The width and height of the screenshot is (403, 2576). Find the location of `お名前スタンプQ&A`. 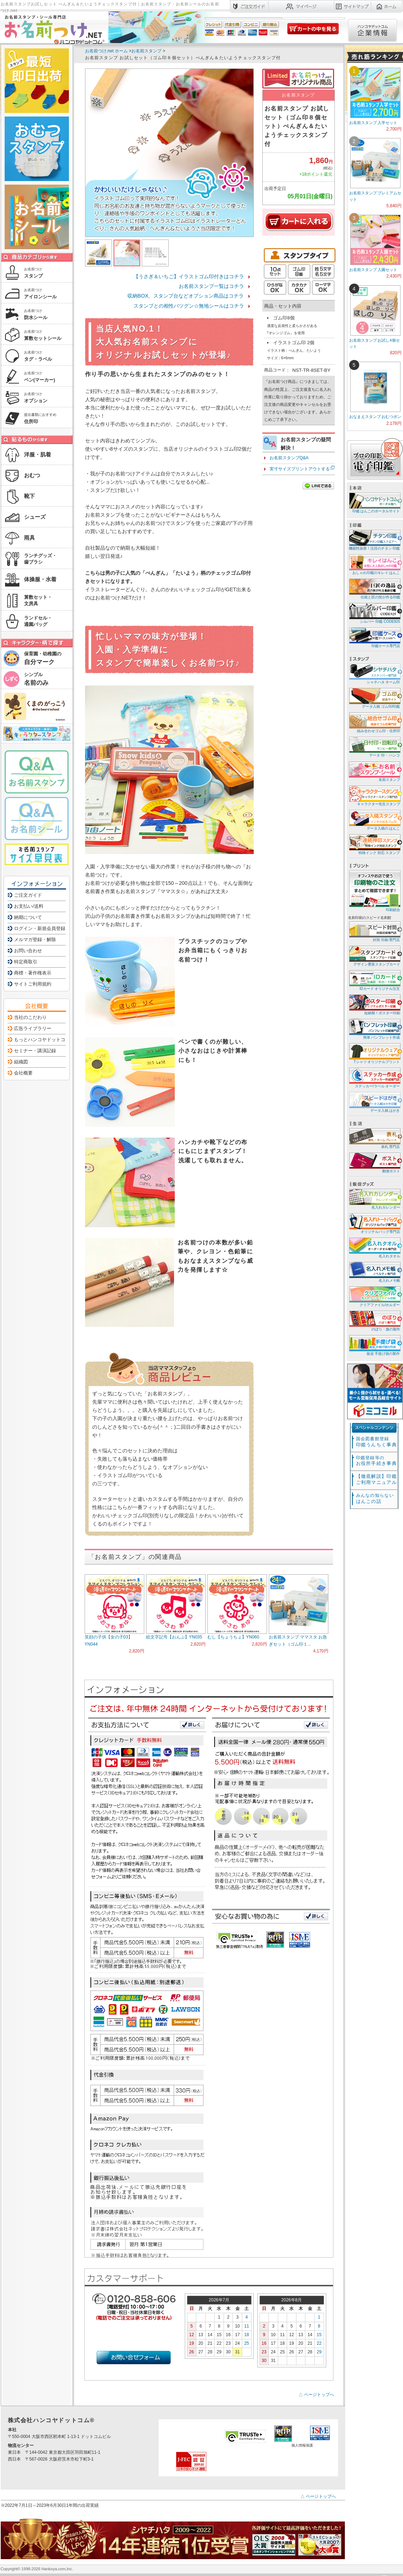

お名前スタンプQ&A is located at coordinates (289, 457).